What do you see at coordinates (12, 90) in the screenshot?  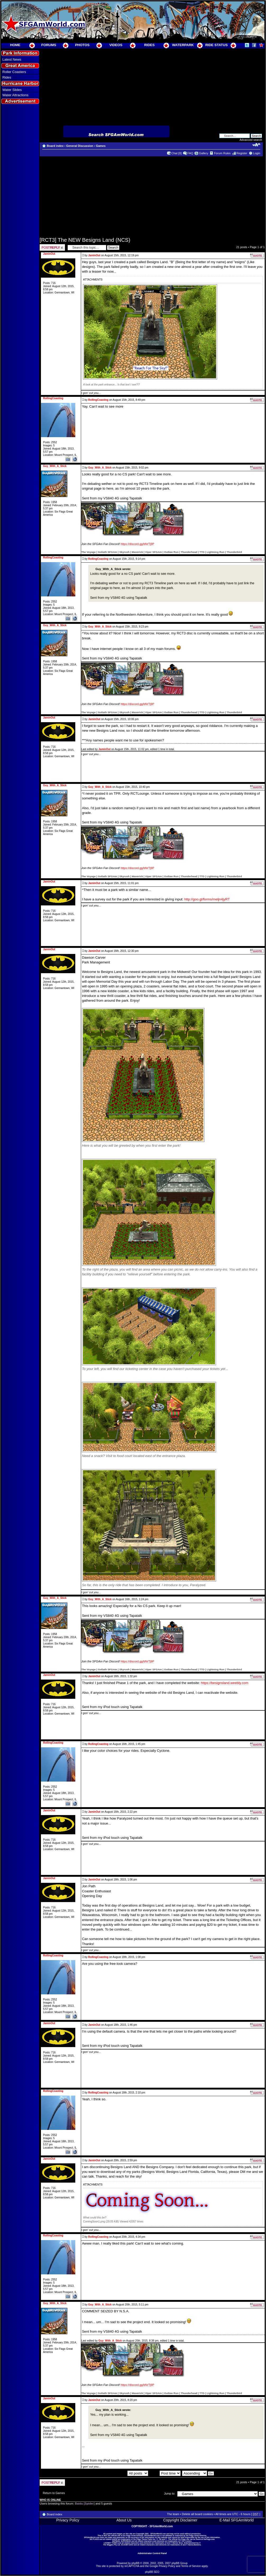 I see `Water Slides` at bounding box center [12, 90].